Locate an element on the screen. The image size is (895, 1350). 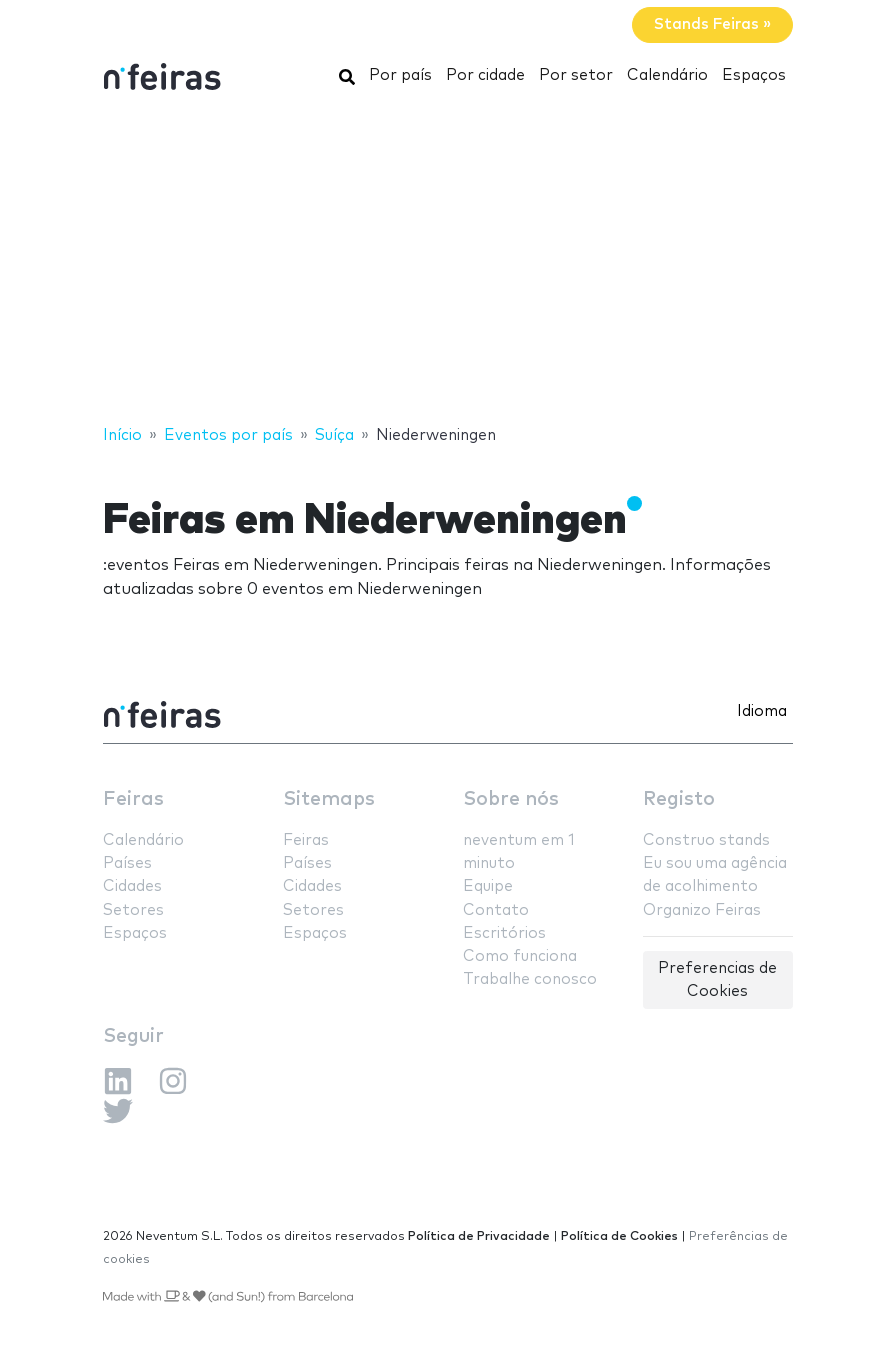
Escritórios is located at coordinates (504, 933).